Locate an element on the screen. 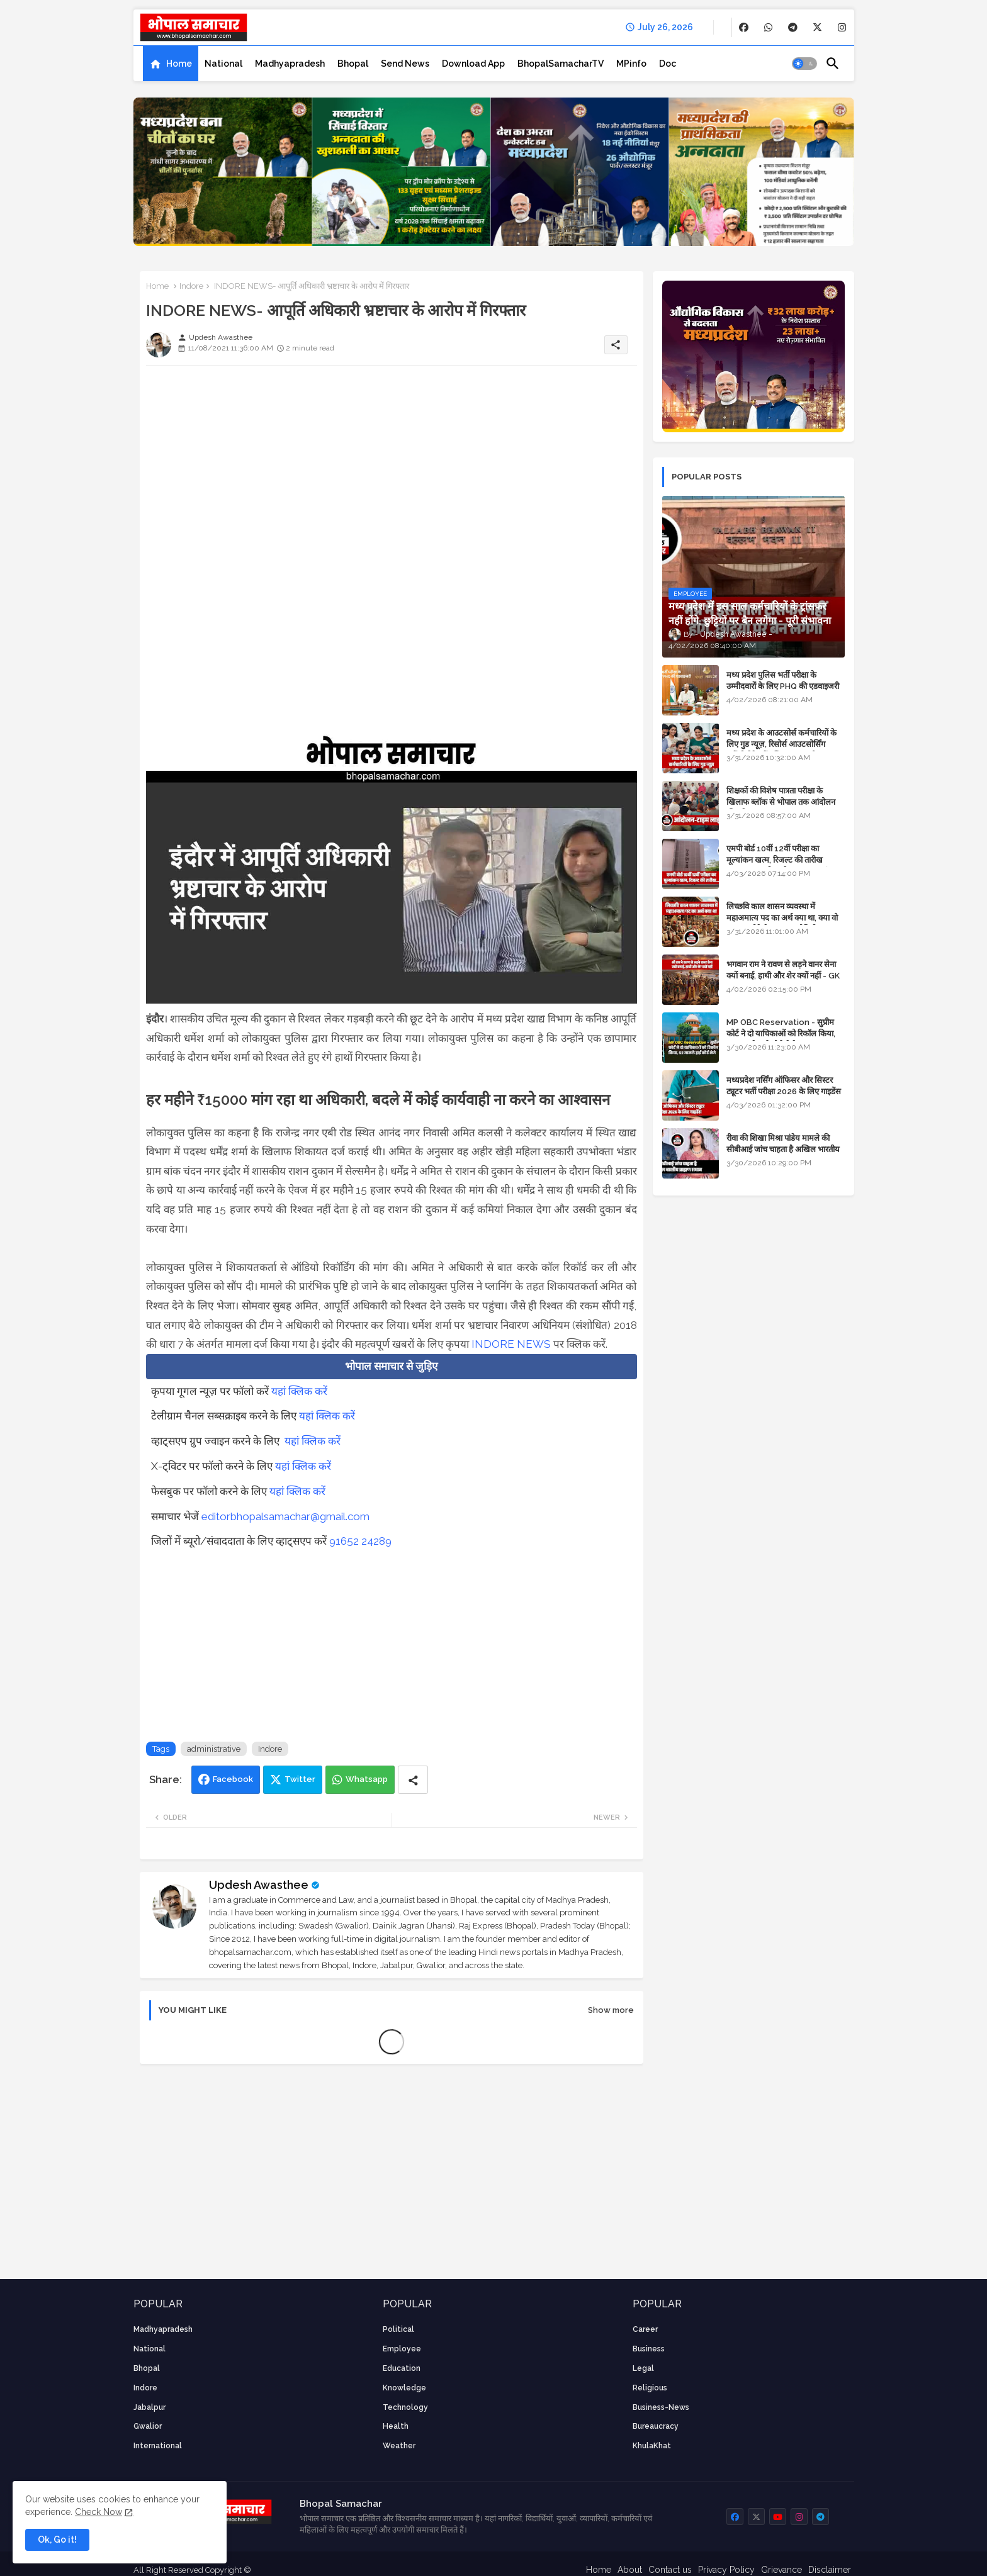  career is located at coordinates (645, 2329).